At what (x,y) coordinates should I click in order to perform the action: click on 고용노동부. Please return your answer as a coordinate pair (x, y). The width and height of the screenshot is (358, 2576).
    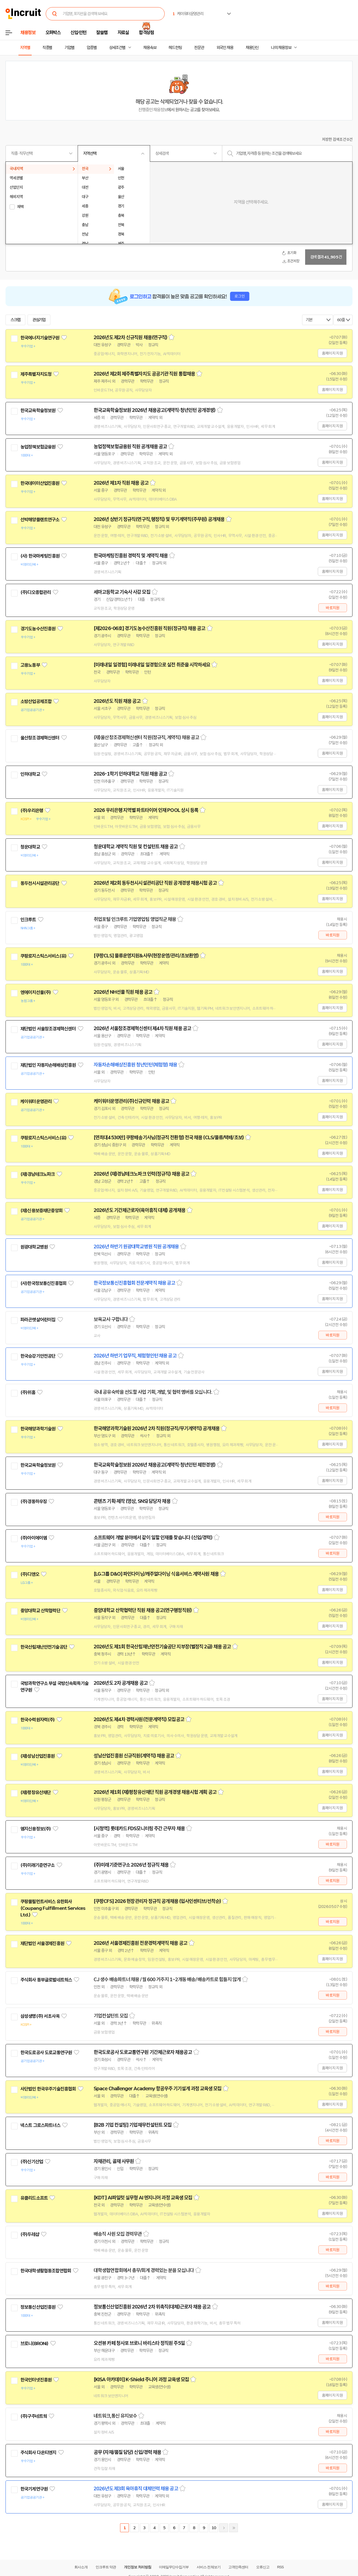
    Looking at the image, I should click on (30, 665).